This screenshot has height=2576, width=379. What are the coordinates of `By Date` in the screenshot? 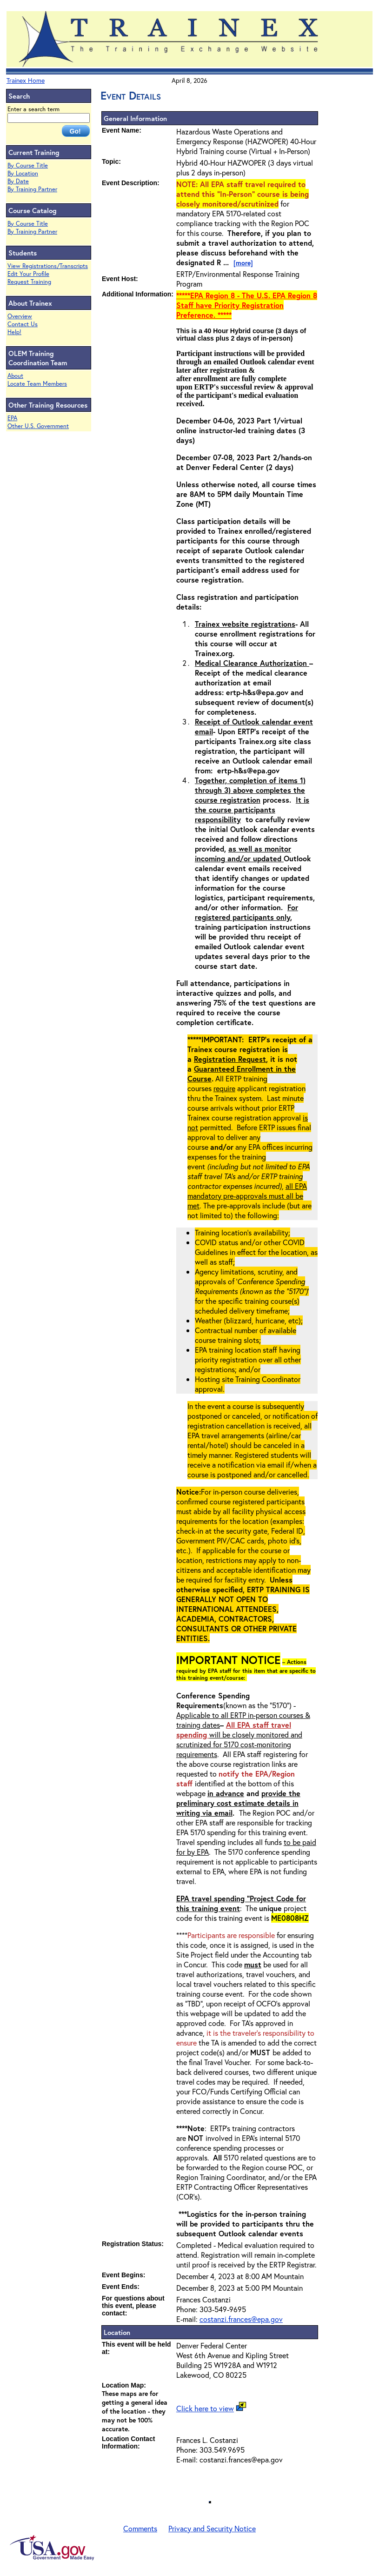 It's located at (18, 181).